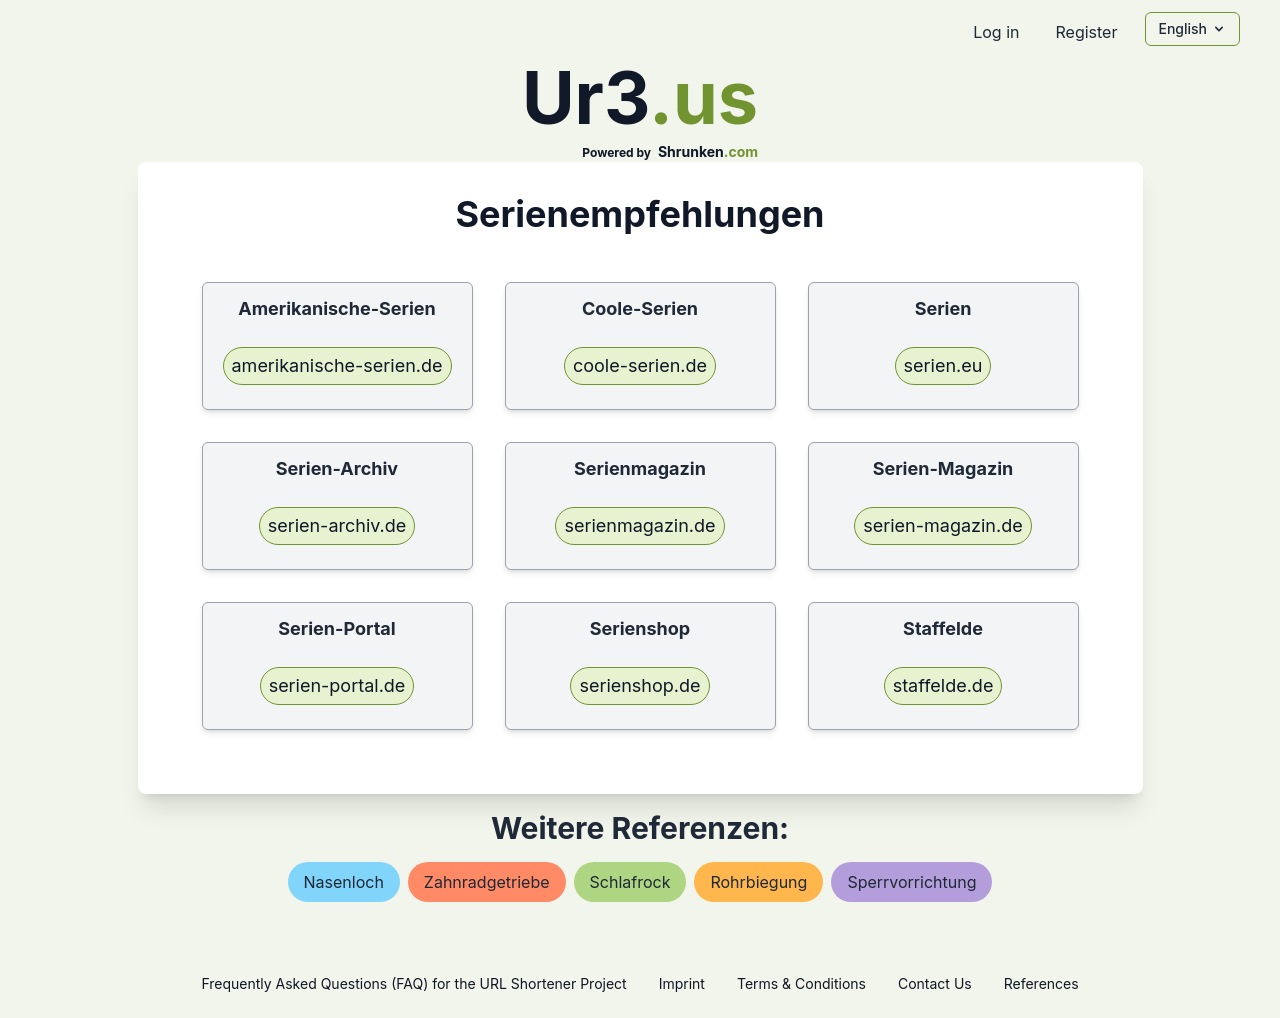 The height and width of the screenshot is (1018, 1280). Describe the element at coordinates (337, 685) in the screenshot. I see `serien-portal.de` at that location.